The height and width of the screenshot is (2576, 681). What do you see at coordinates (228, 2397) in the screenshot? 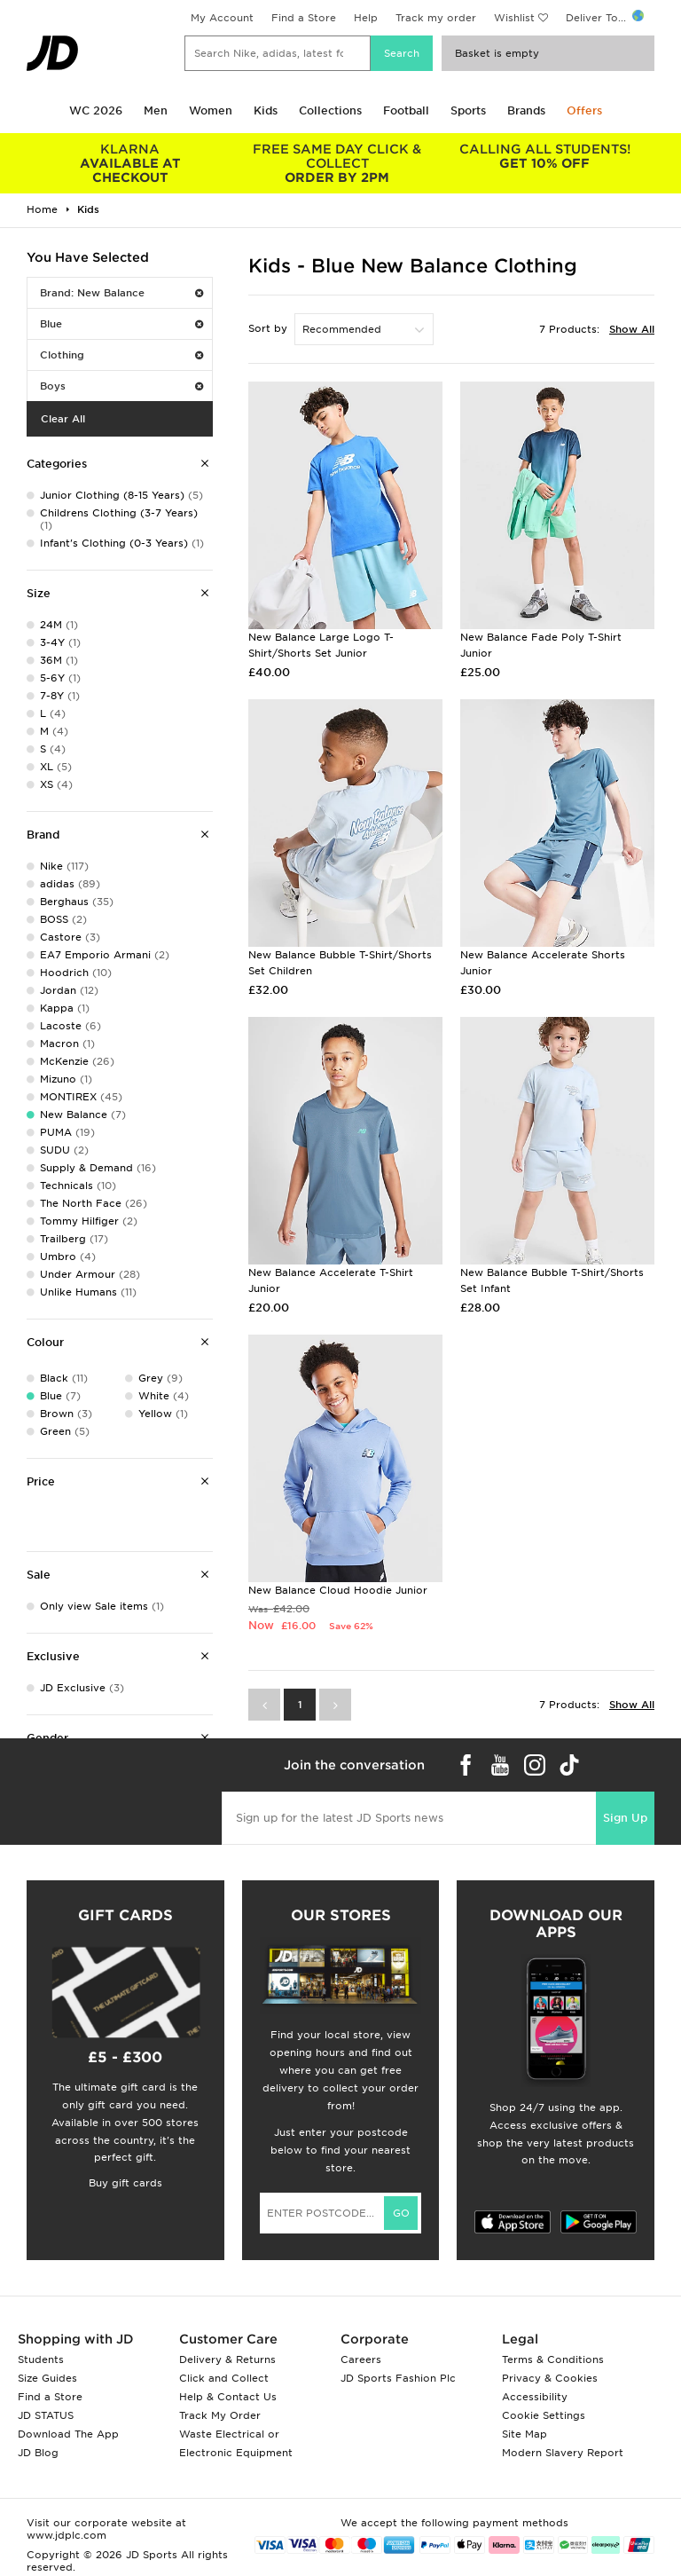
I see `Help & Contact Us` at bounding box center [228, 2397].